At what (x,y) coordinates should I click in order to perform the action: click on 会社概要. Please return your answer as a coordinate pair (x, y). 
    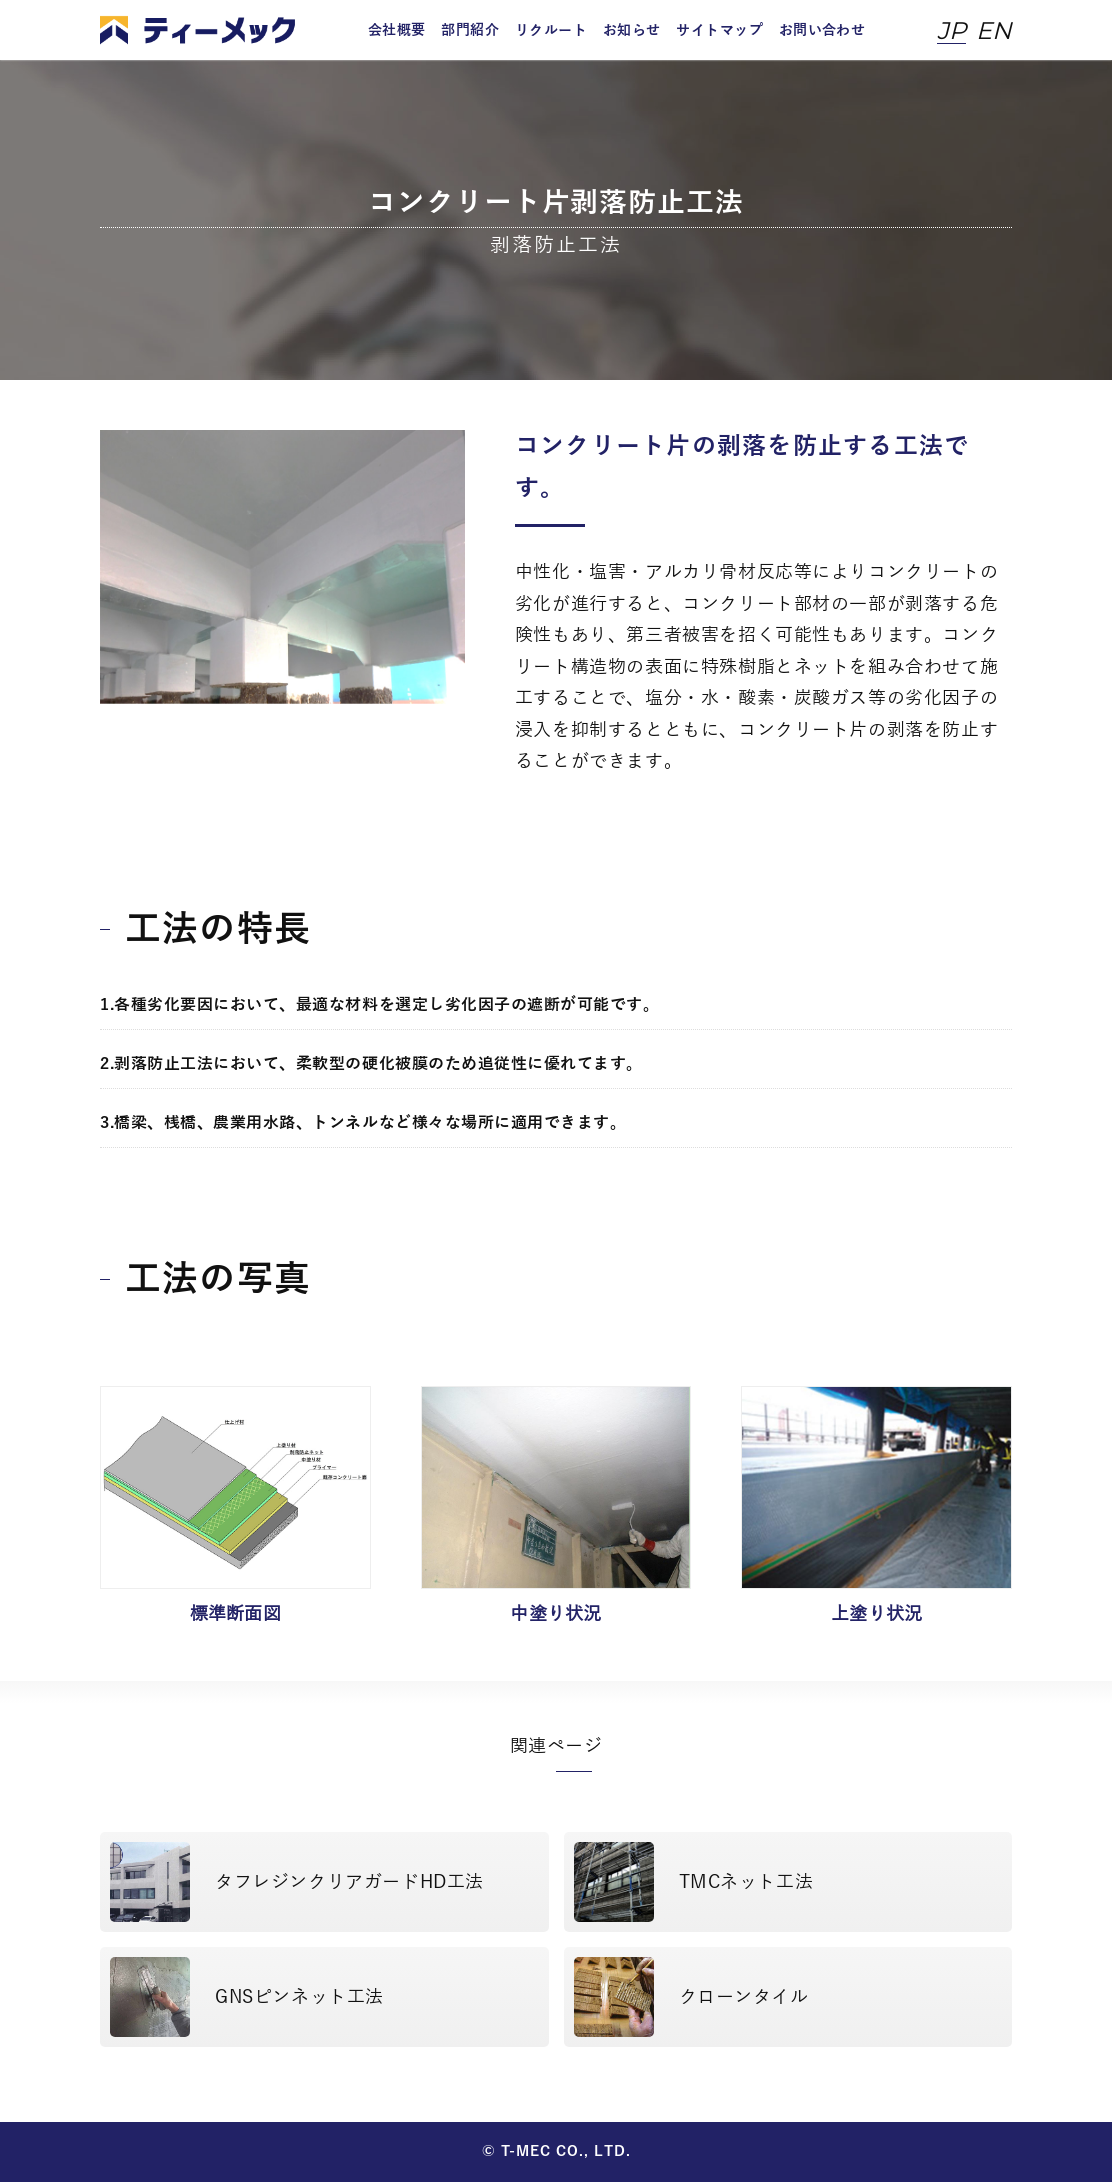
    Looking at the image, I should click on (397, 30).